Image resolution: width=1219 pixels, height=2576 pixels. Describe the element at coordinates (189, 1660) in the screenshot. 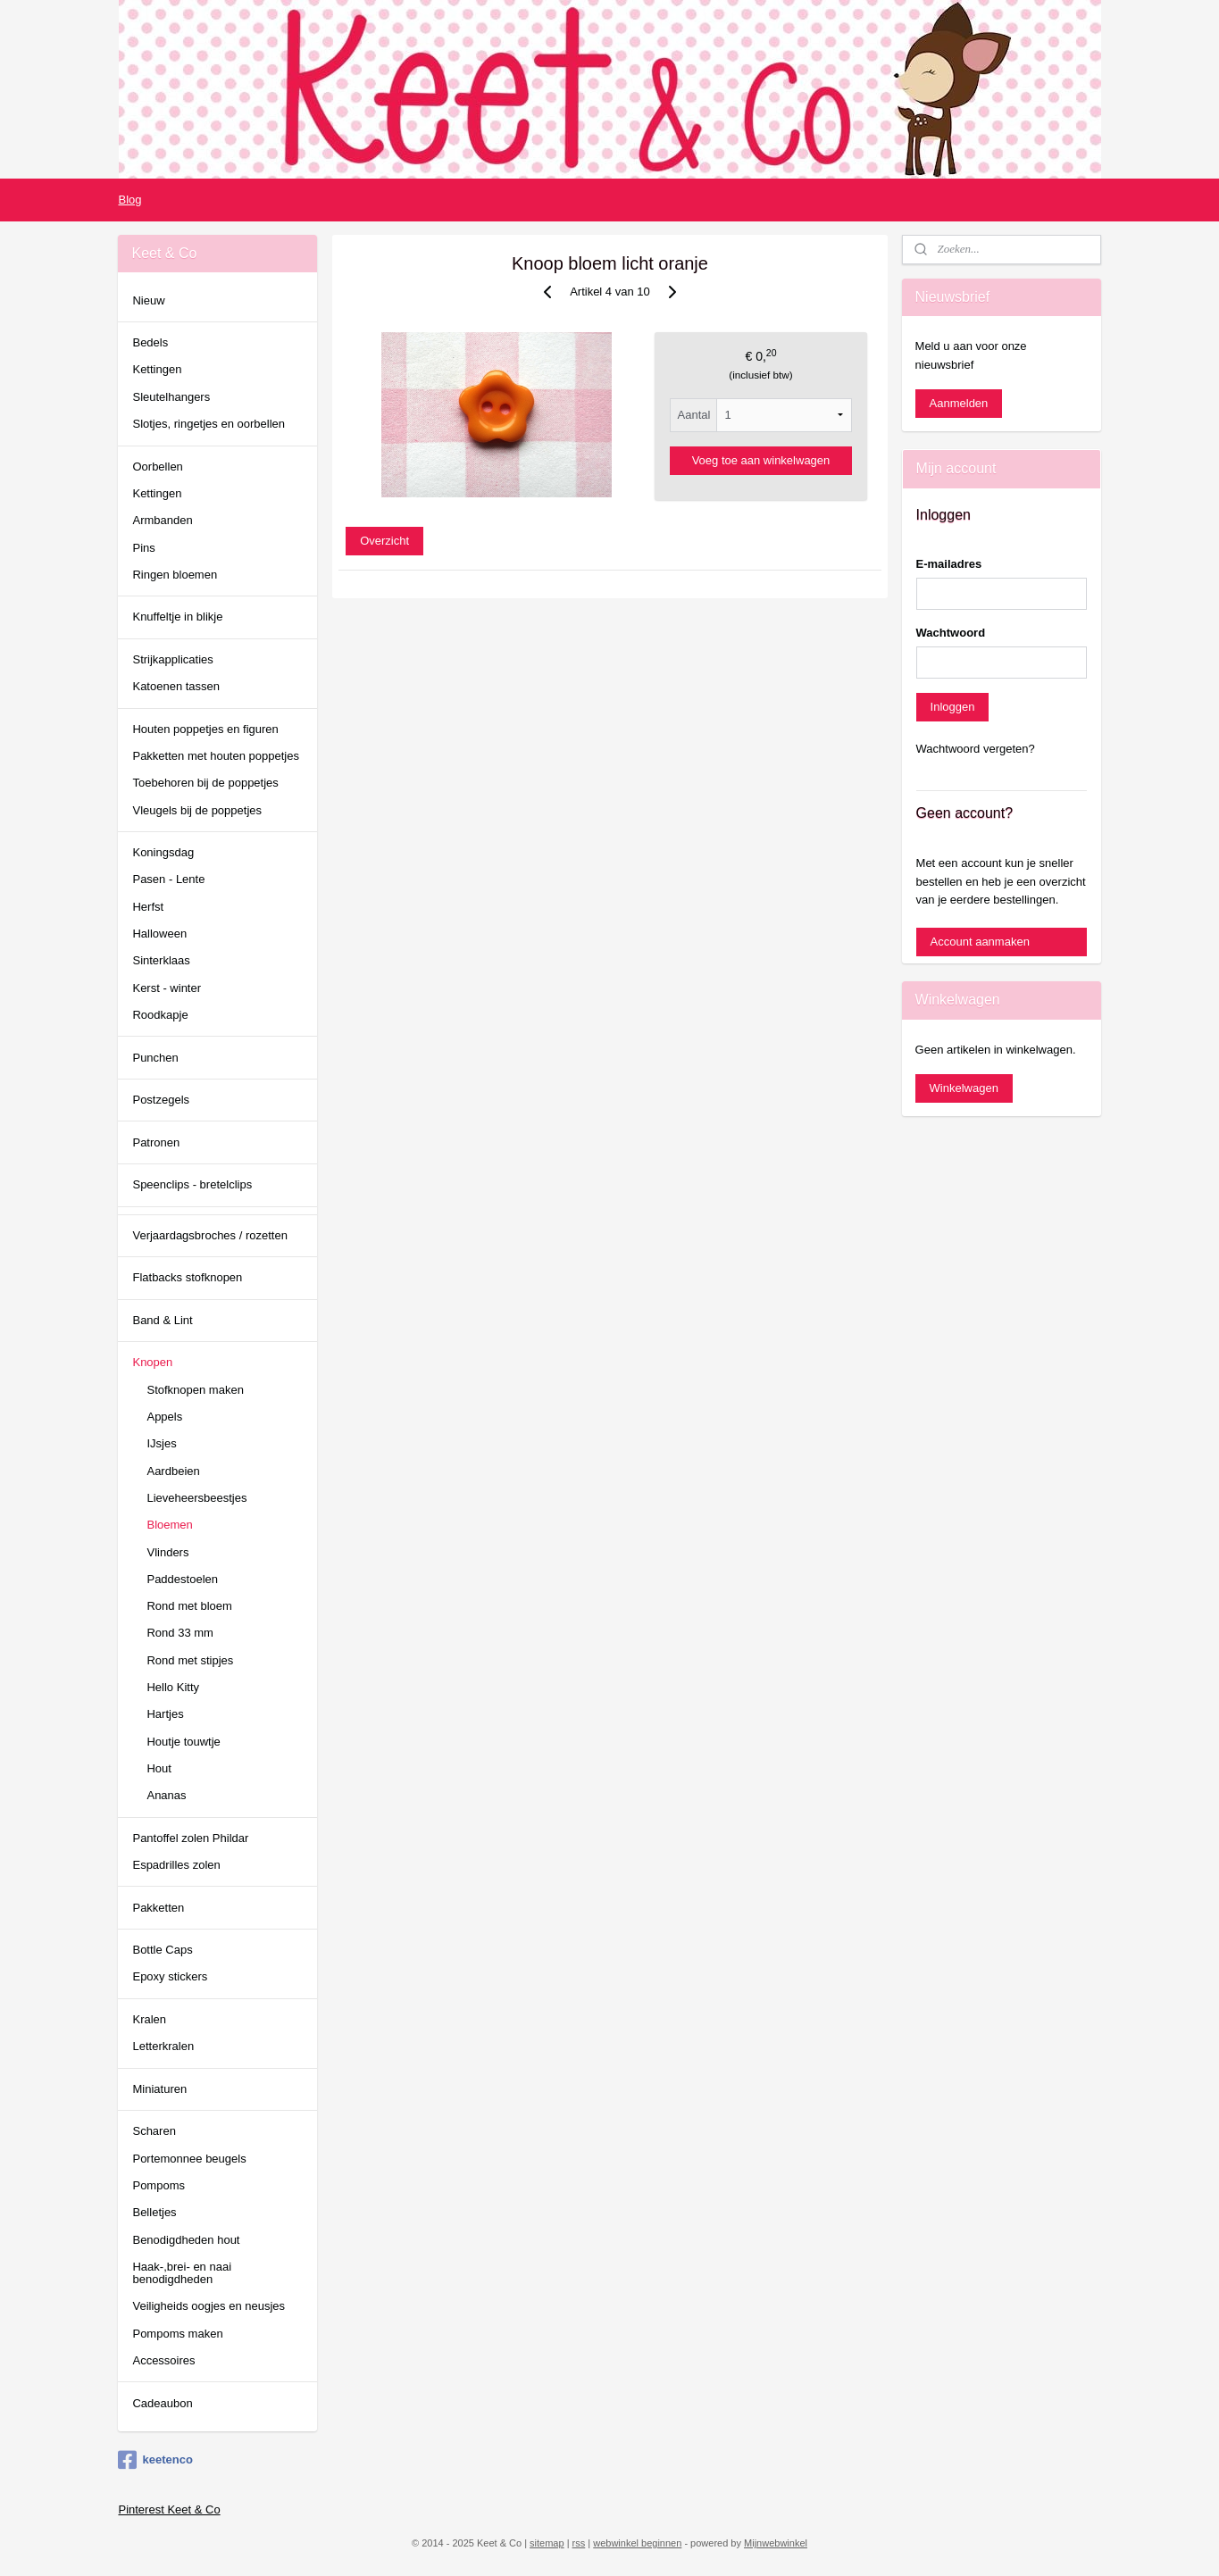

I see `Rond met stipjes` at that location.